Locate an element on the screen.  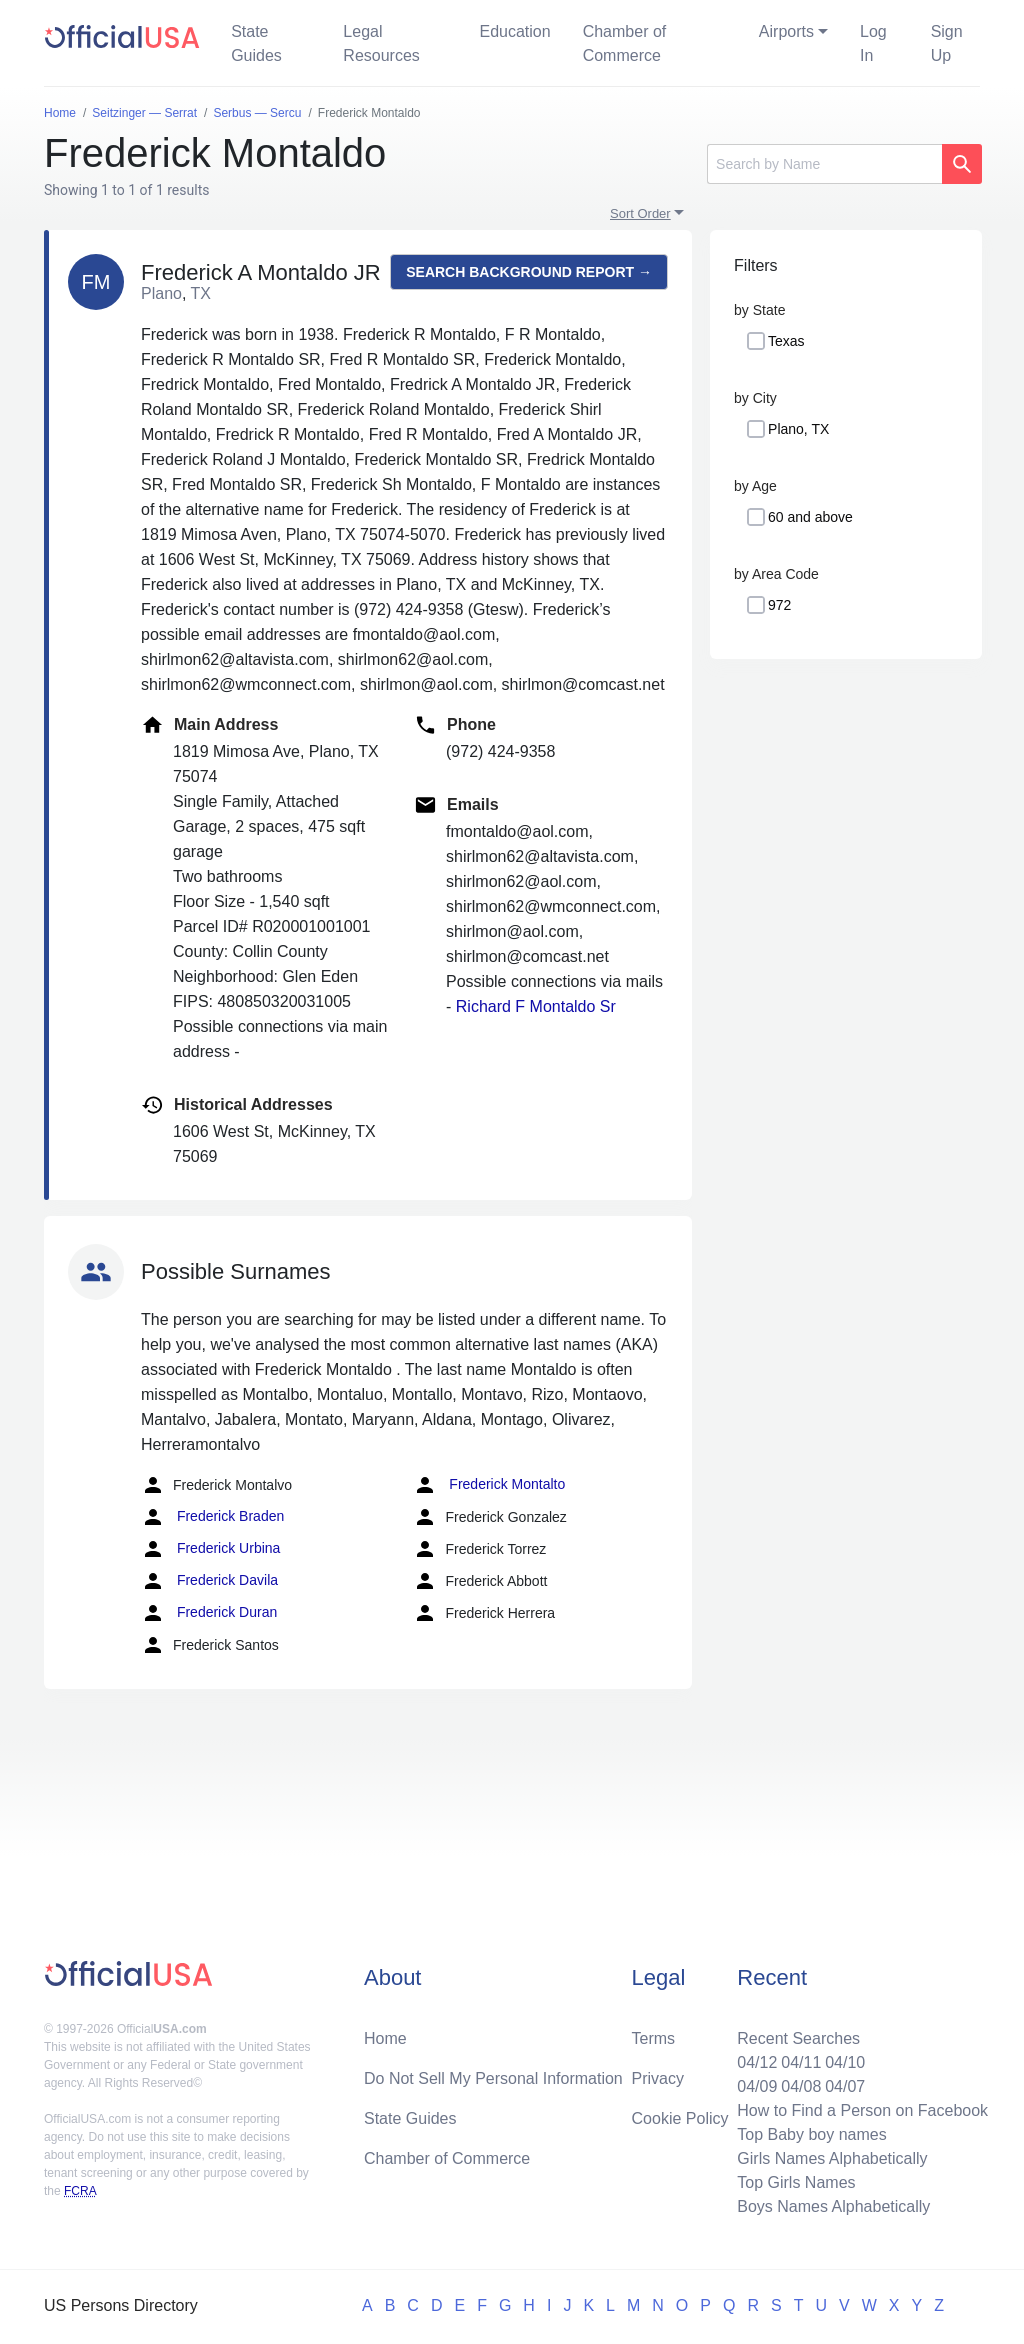
Girls Names Alphabetically is located at coordinates (832, 2158).